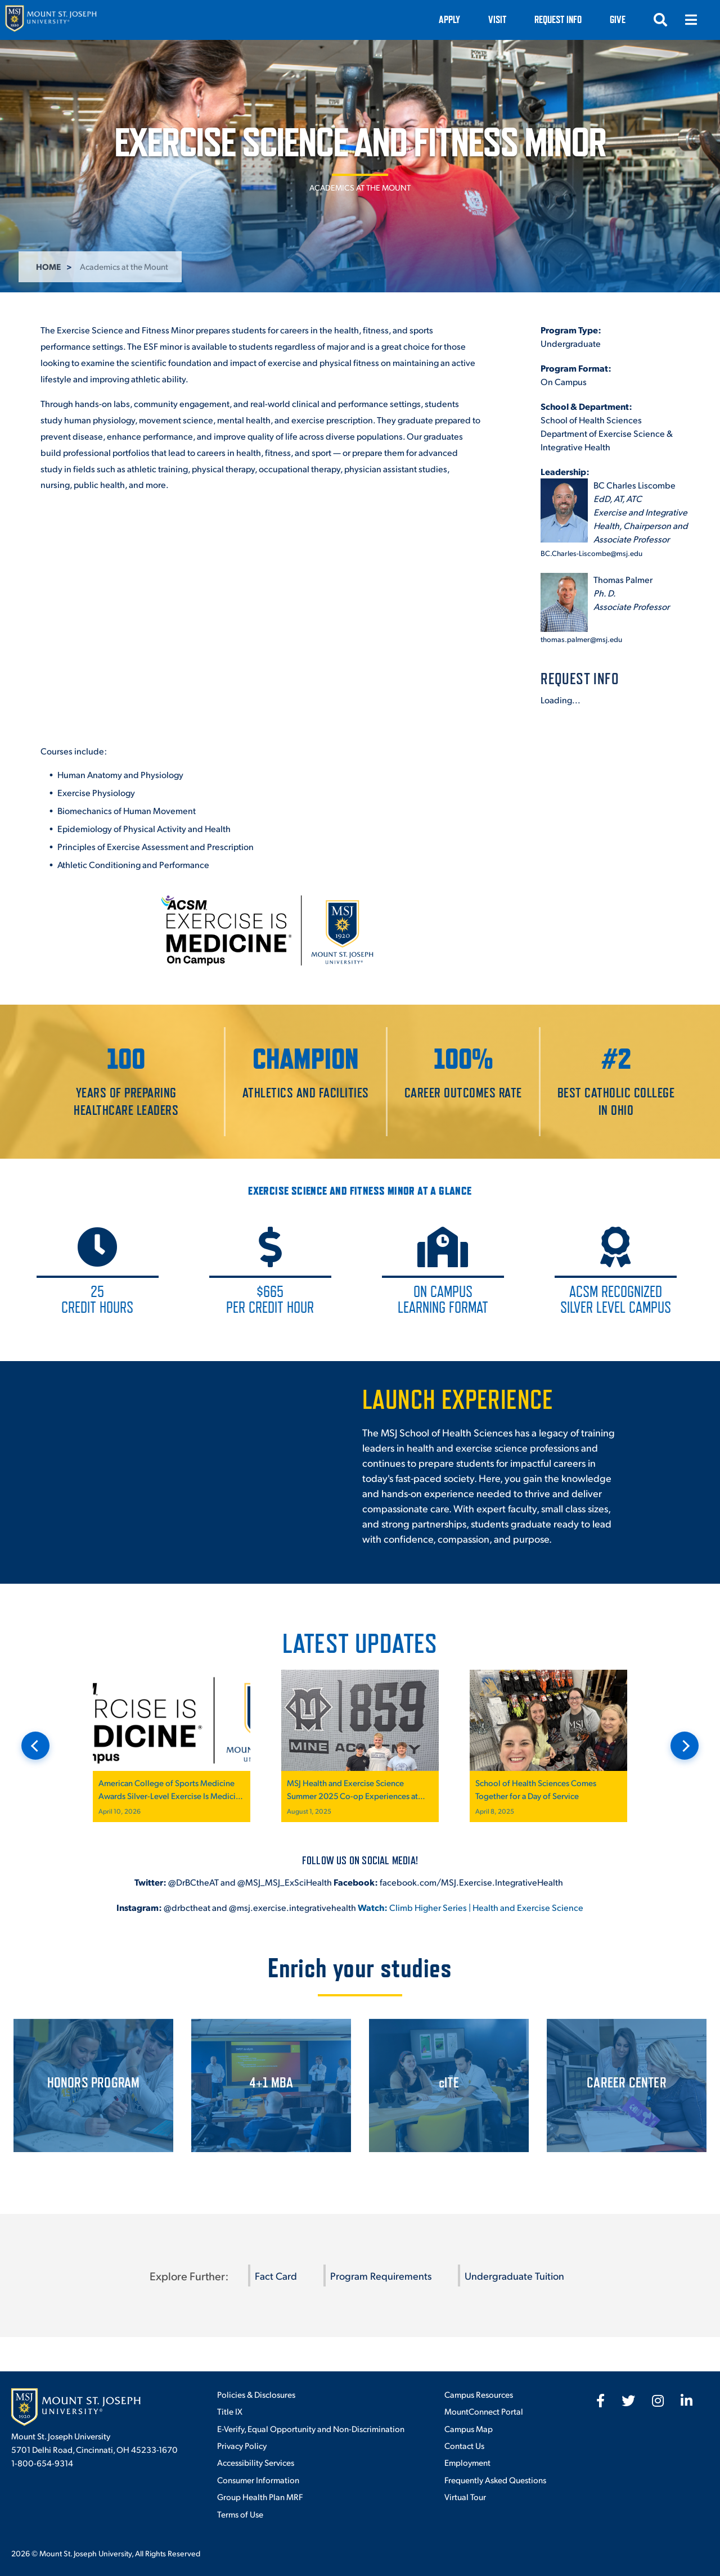 Image resolution: width=720 pixels, height=2576 pixels. What do you see at coordinates (658, 2400) in the screenshot?
I see `[fab fa-instagram]` at bounding box center [658, 2400].